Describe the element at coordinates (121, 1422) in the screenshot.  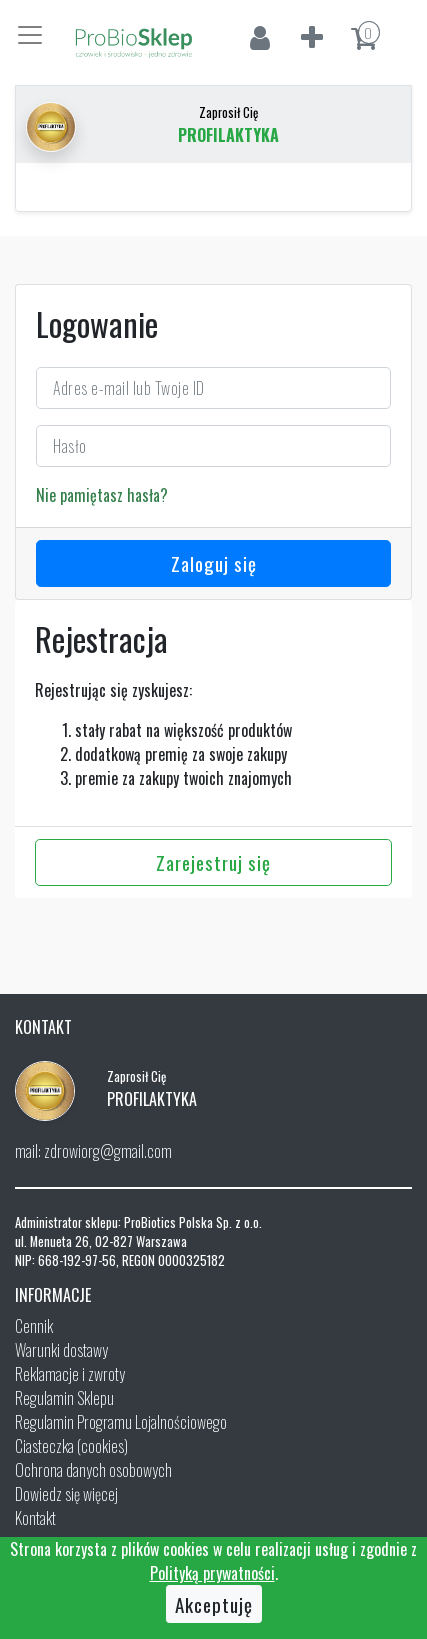
I see `Regulamin Programu Lojalnościowego` at that location.